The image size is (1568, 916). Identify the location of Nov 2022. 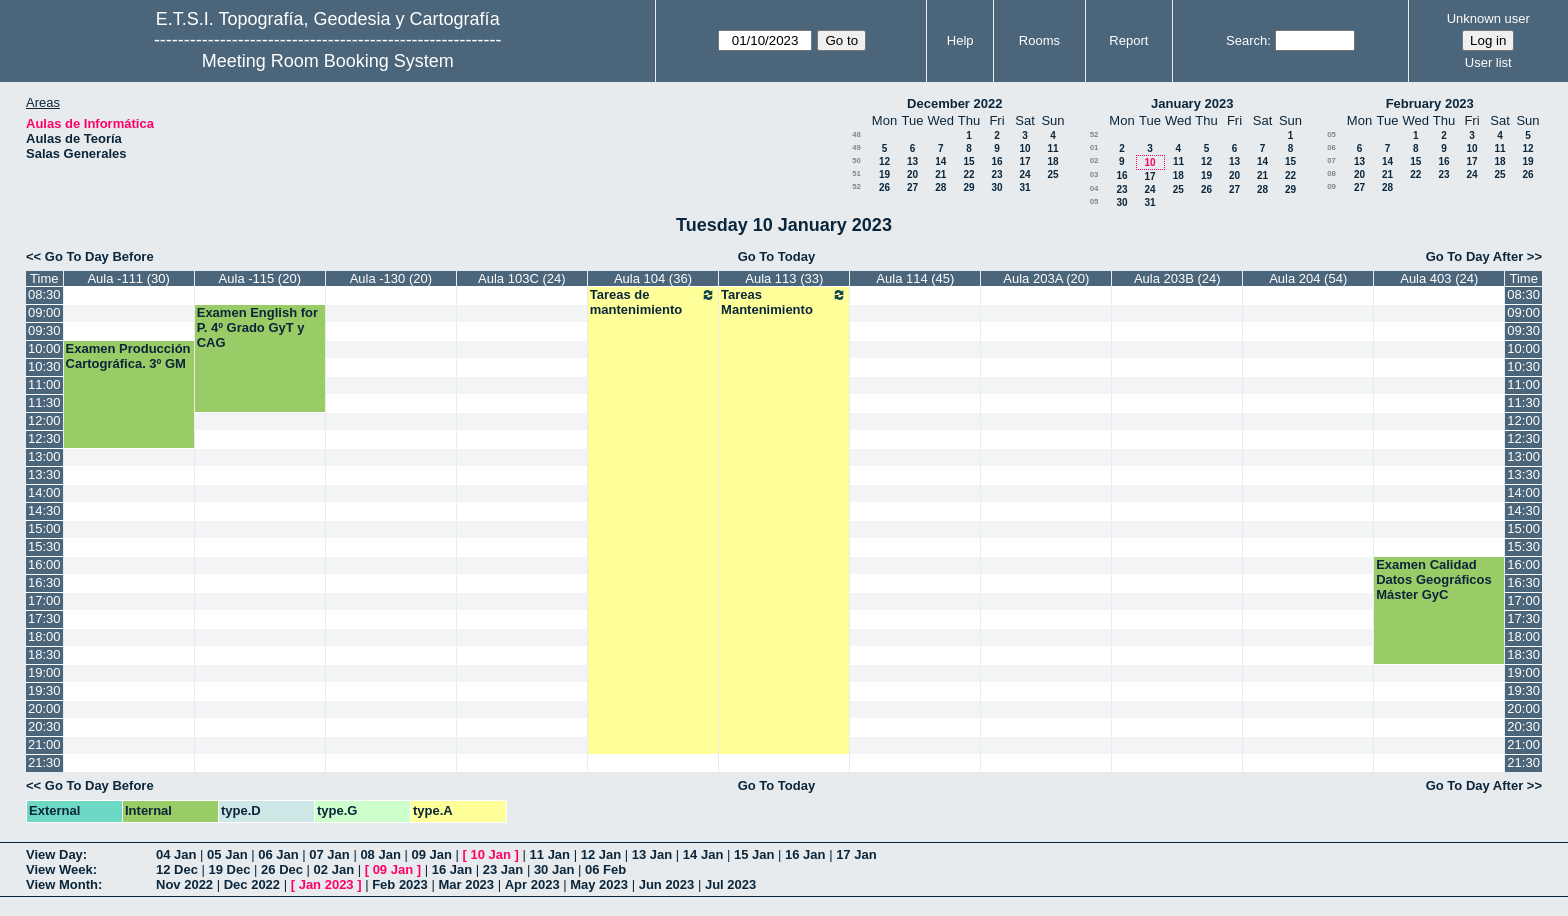
(184, 884).